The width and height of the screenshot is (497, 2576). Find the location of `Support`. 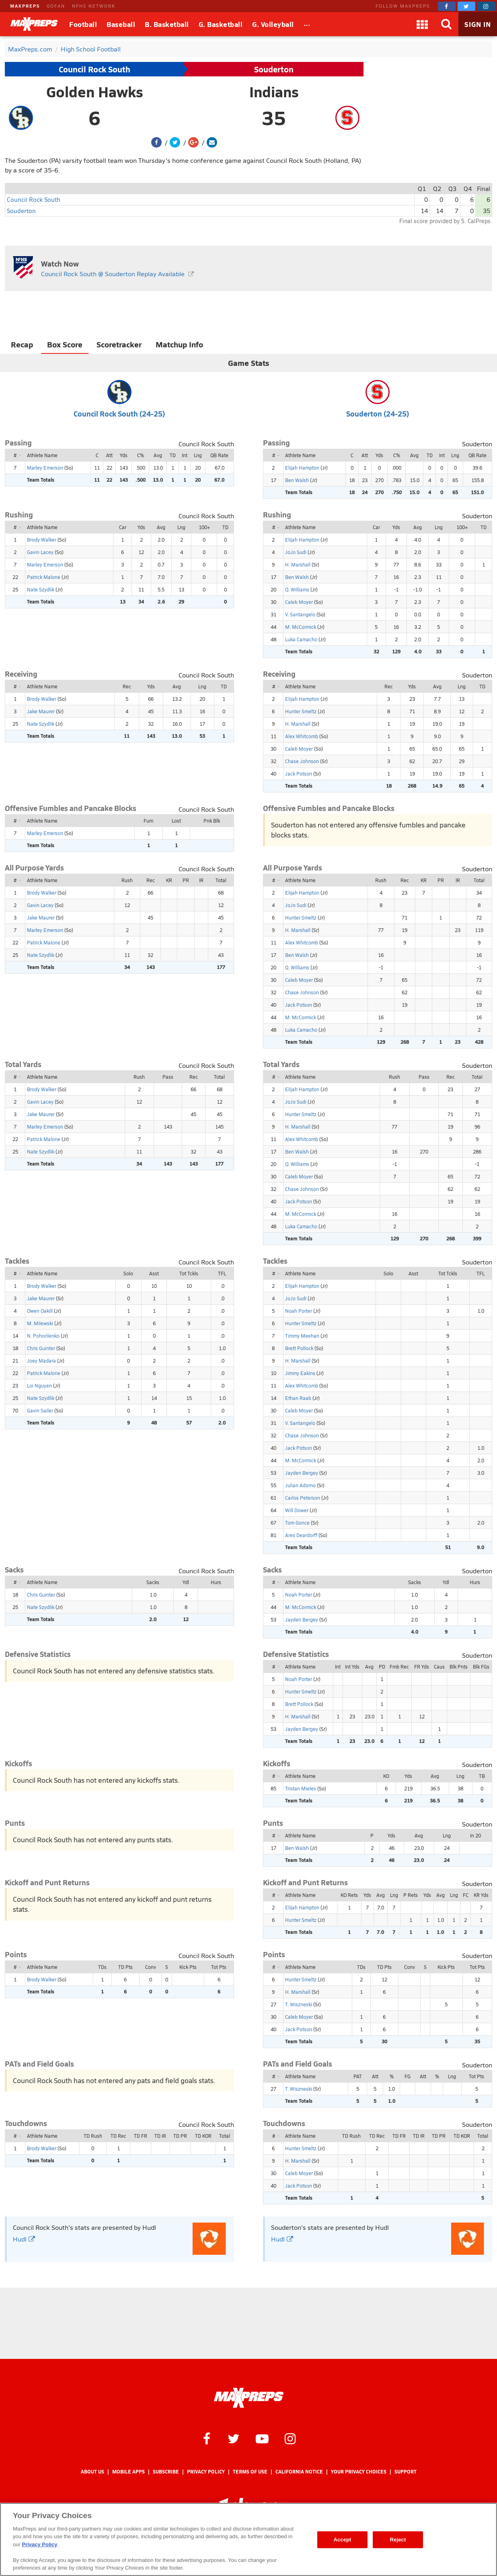

Support is located at coordinates (405, 2471).